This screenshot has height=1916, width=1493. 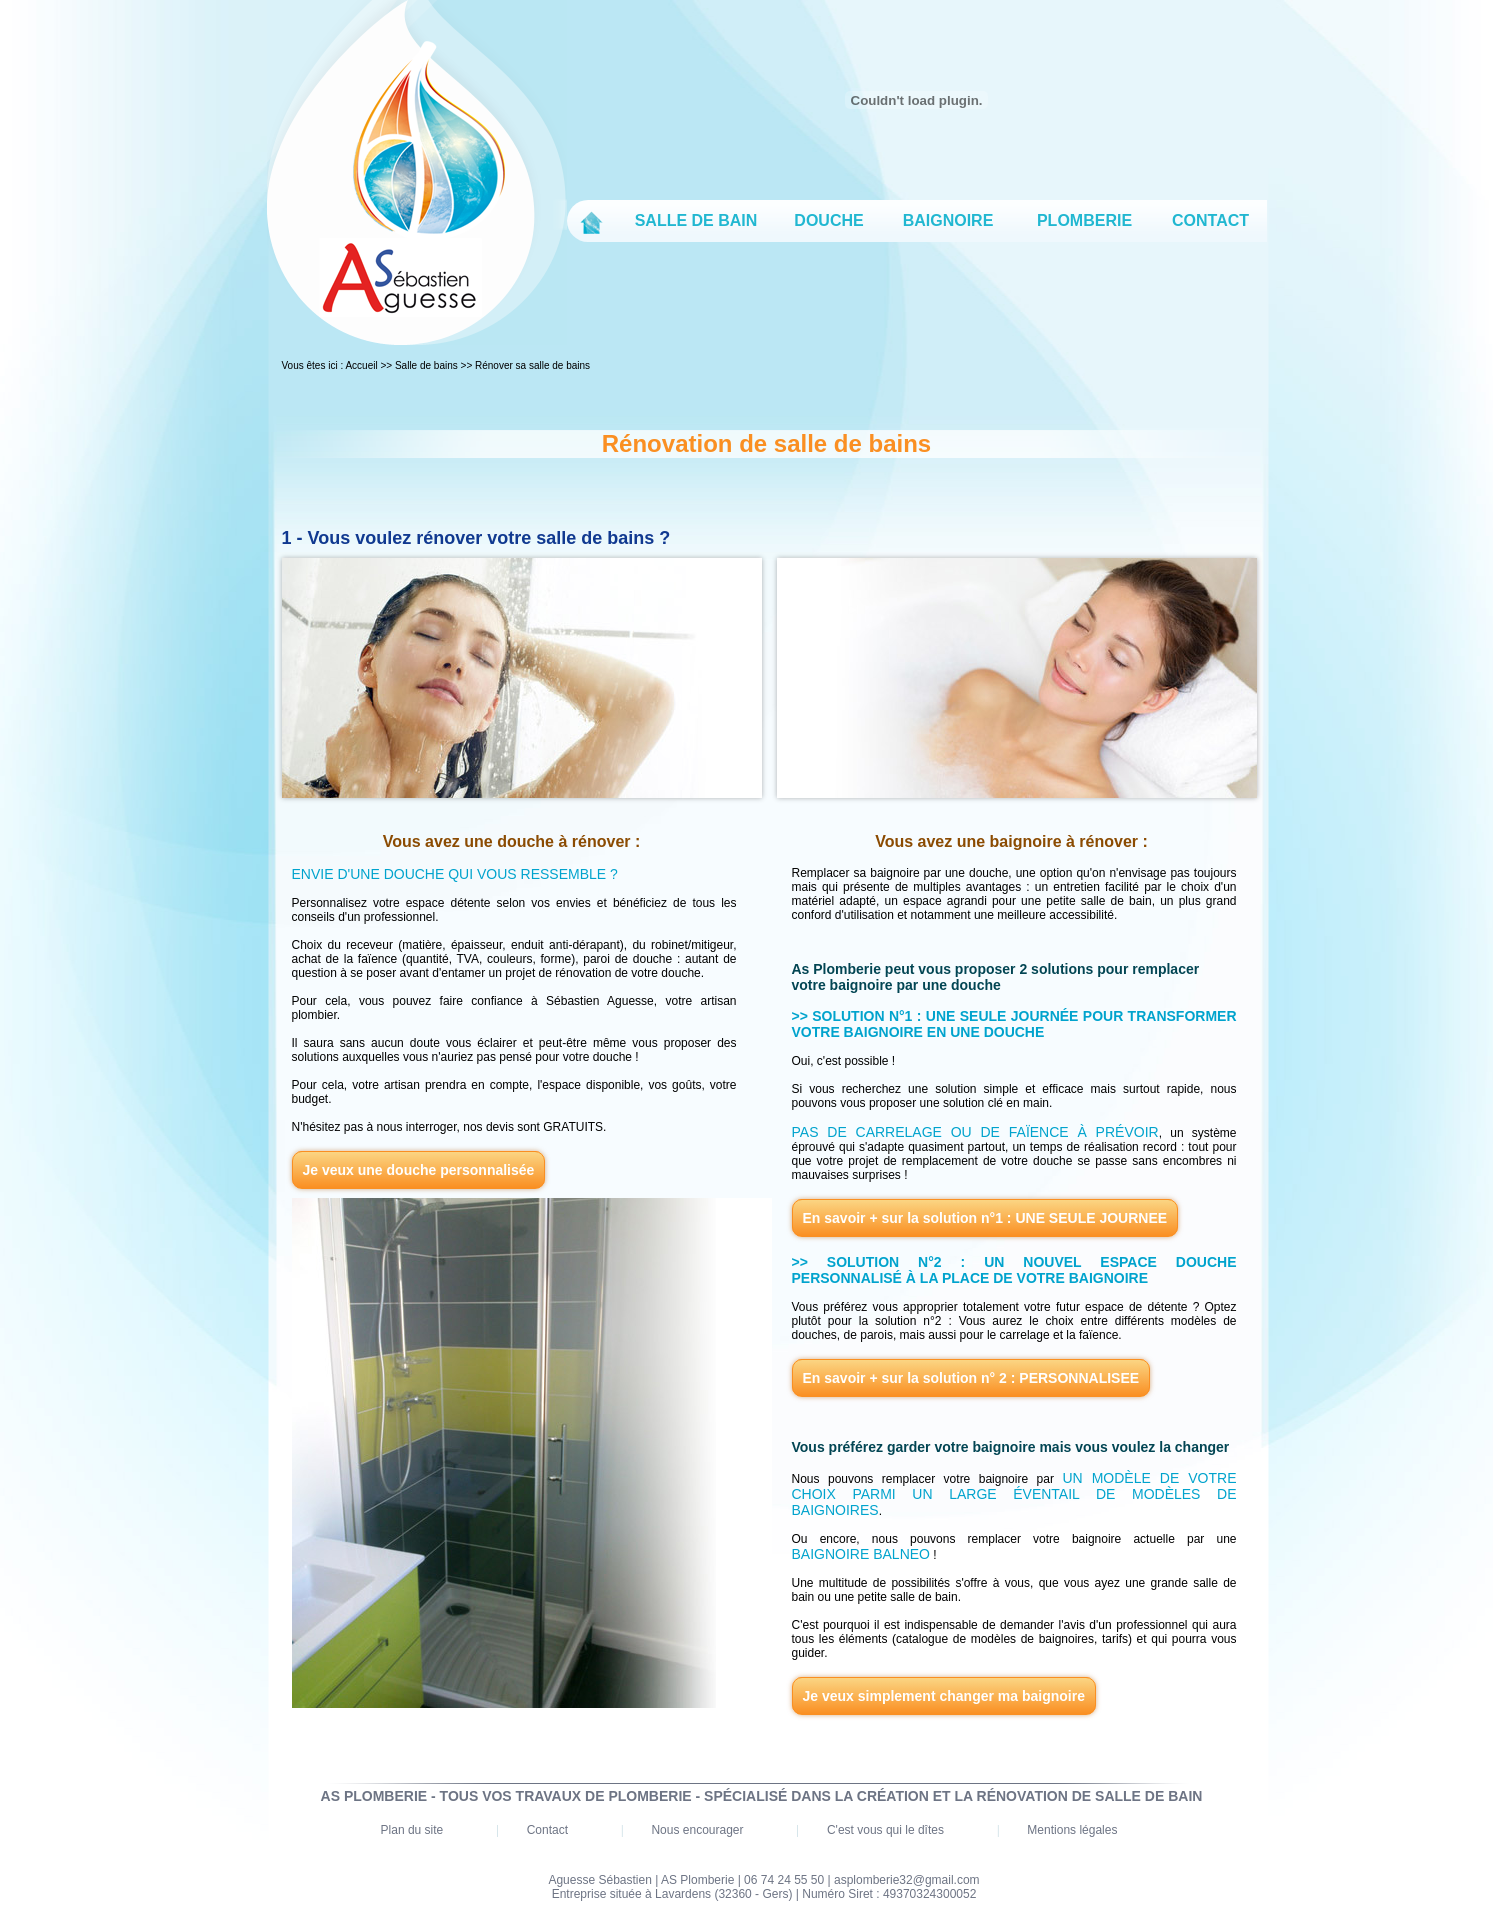 I want to click on C'est vous qui le dîtes, so click(x=885, y=1830).